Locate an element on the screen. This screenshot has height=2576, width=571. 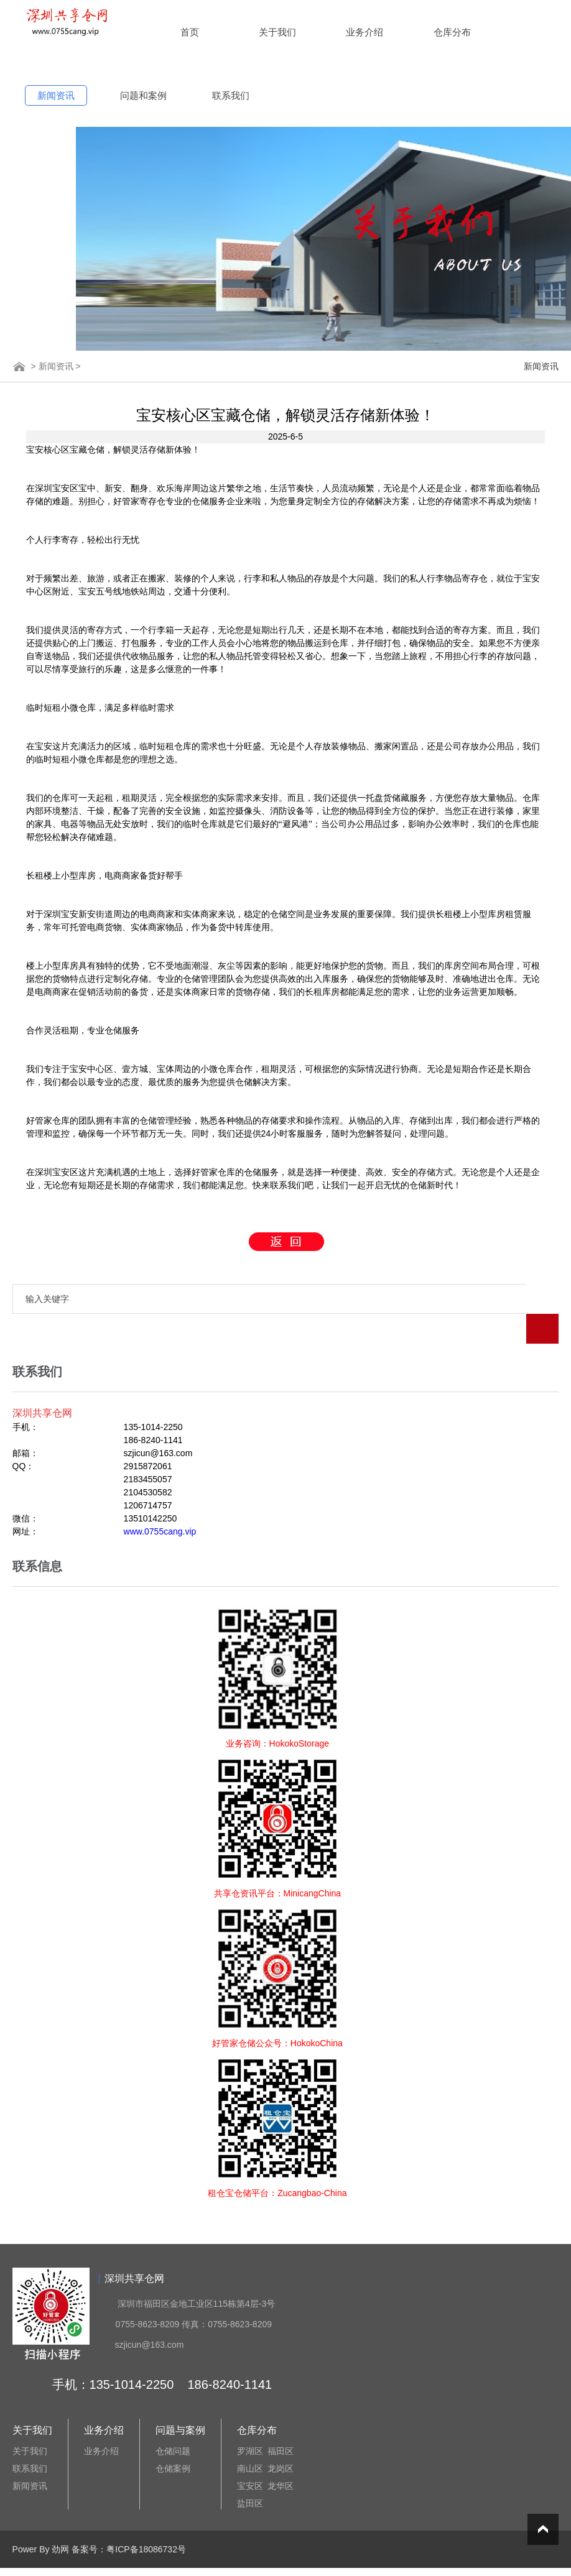
仓储案例 is located at coordinates (173, 2439).